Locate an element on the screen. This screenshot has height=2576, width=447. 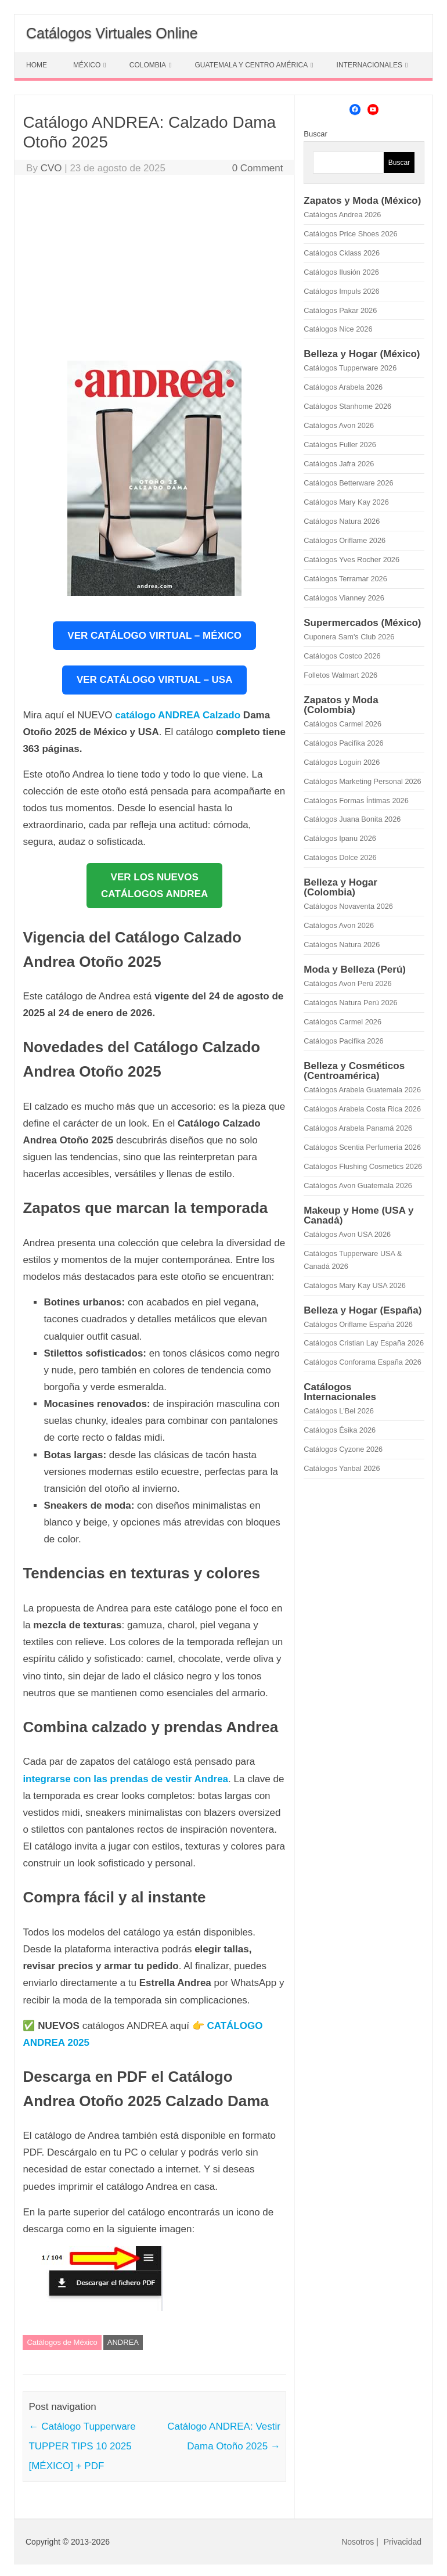
Catálogos Betterware 2026 is located at coordinates (348, 482).